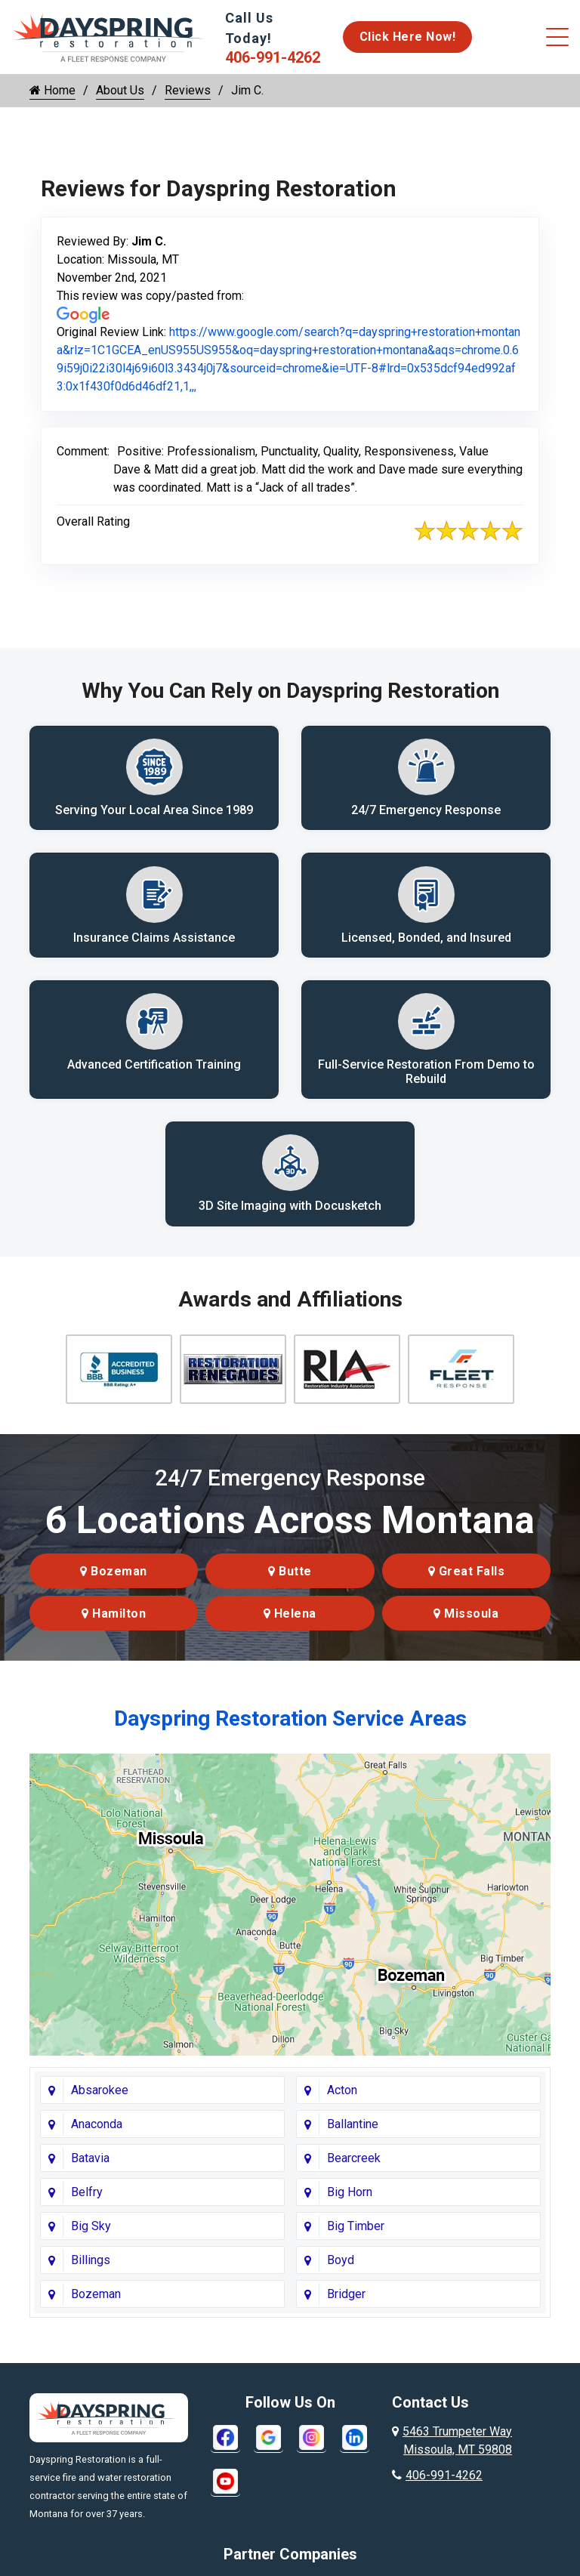 This screenshot has height=2576, width=580. Describe the element at coordinates (354, 2165) in the screenshot. I see `Bearcreek` at that location.